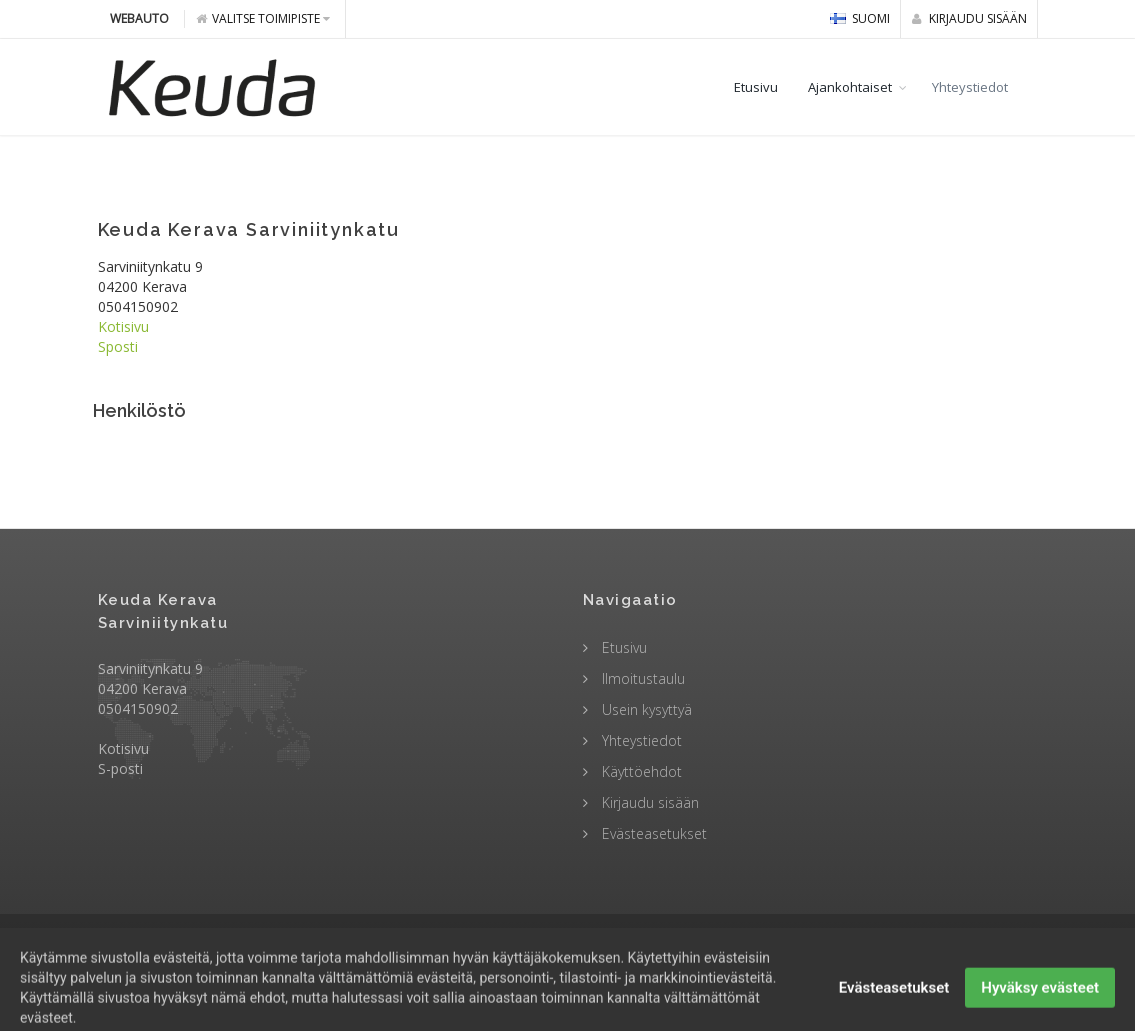 Image resolution: width=1135 pixels, height=1031 pixels. I want to click on Hyväksy evästeet, so click(1040, 1006).